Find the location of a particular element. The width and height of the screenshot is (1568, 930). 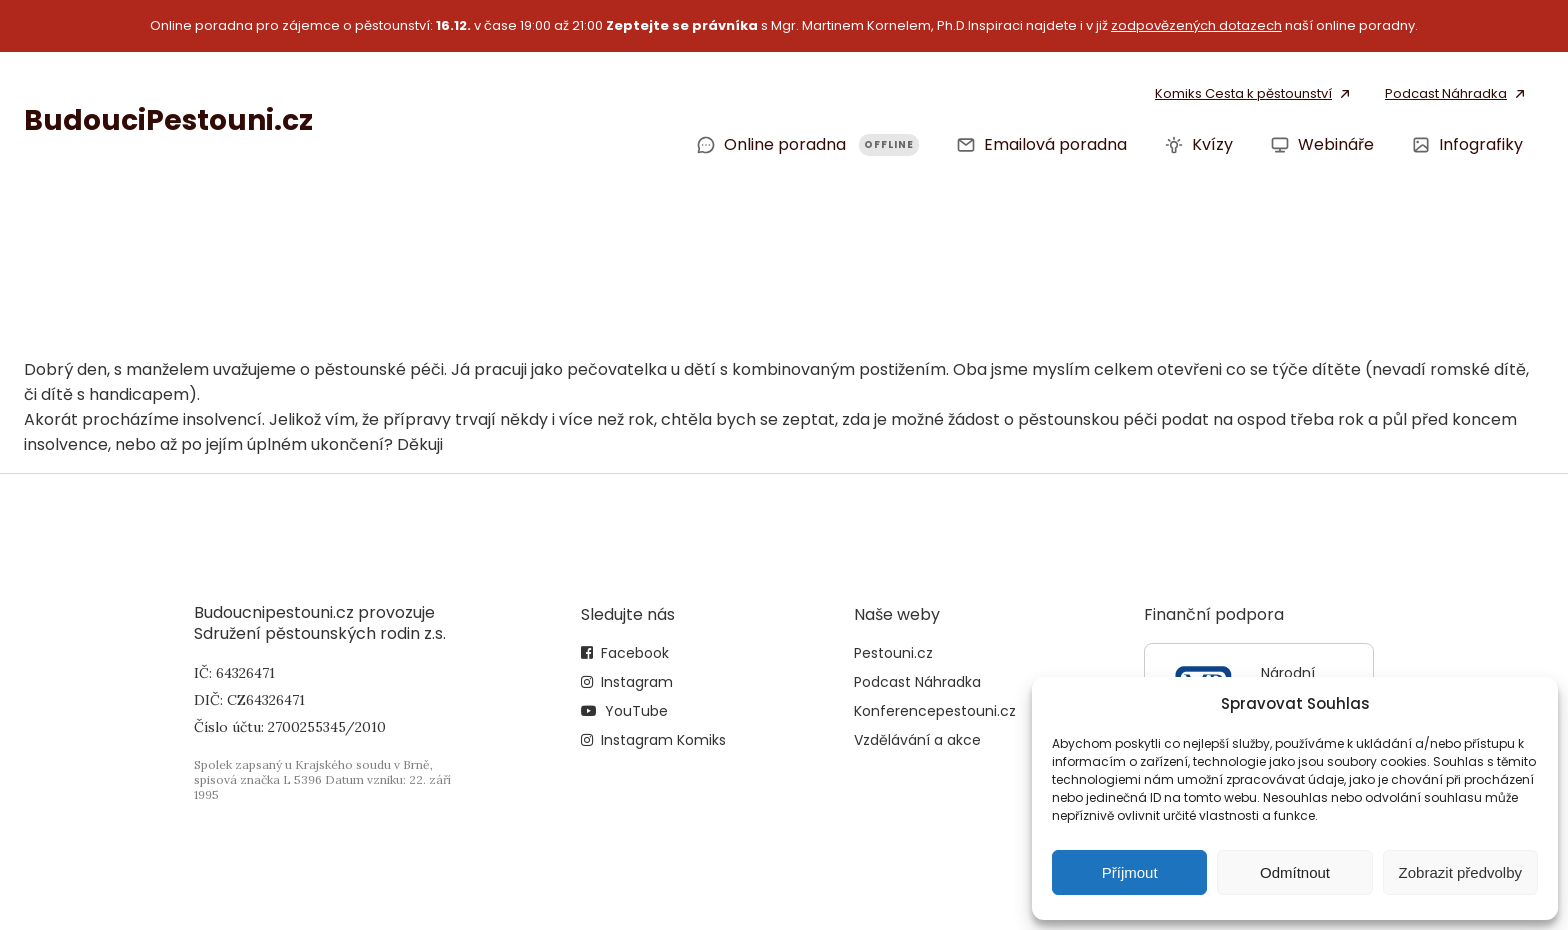

Instagram is located at coordinates (637, 682).